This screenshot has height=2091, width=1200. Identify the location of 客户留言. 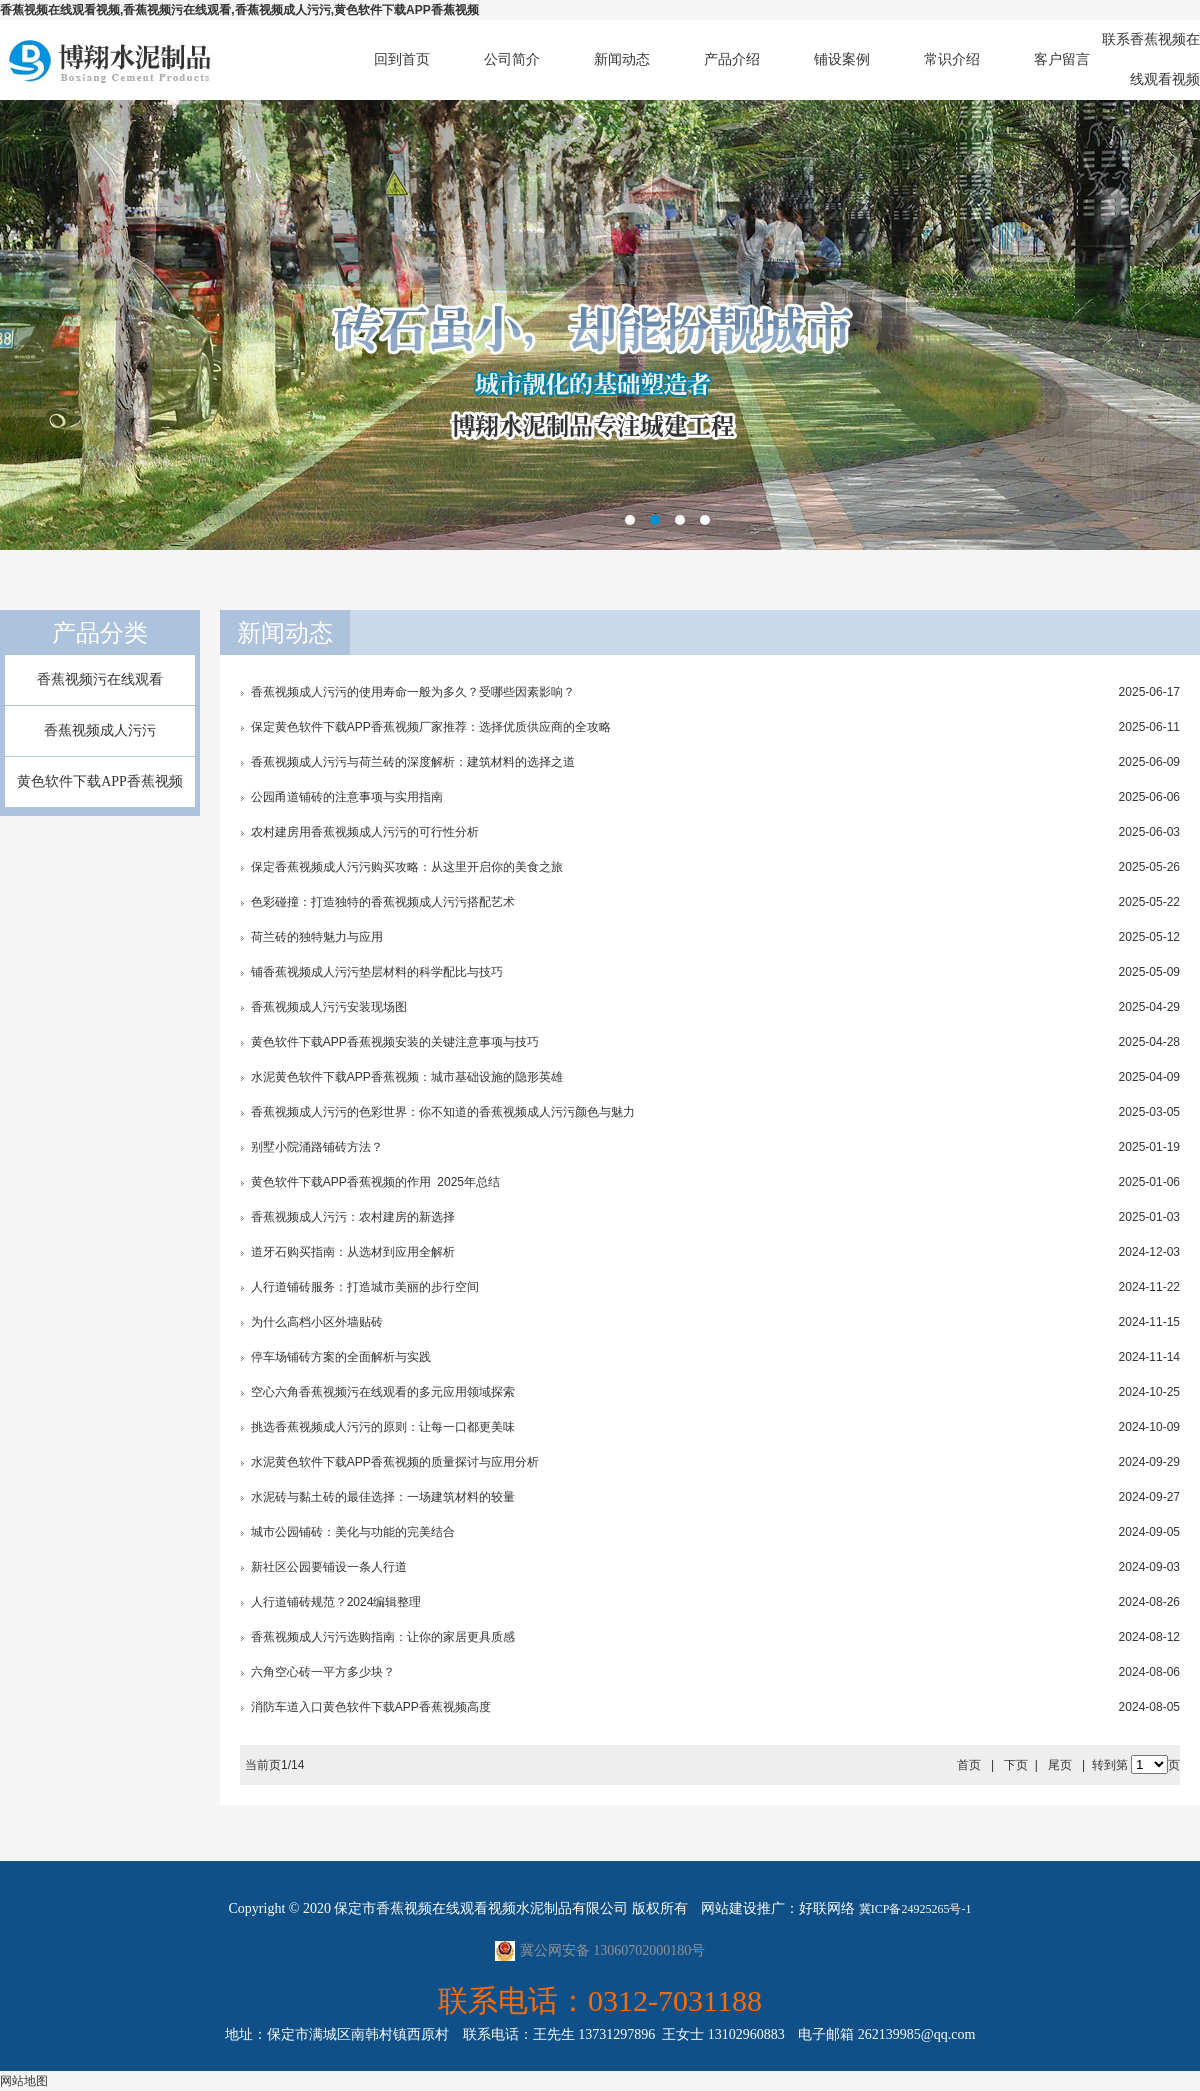
(1062, 59).